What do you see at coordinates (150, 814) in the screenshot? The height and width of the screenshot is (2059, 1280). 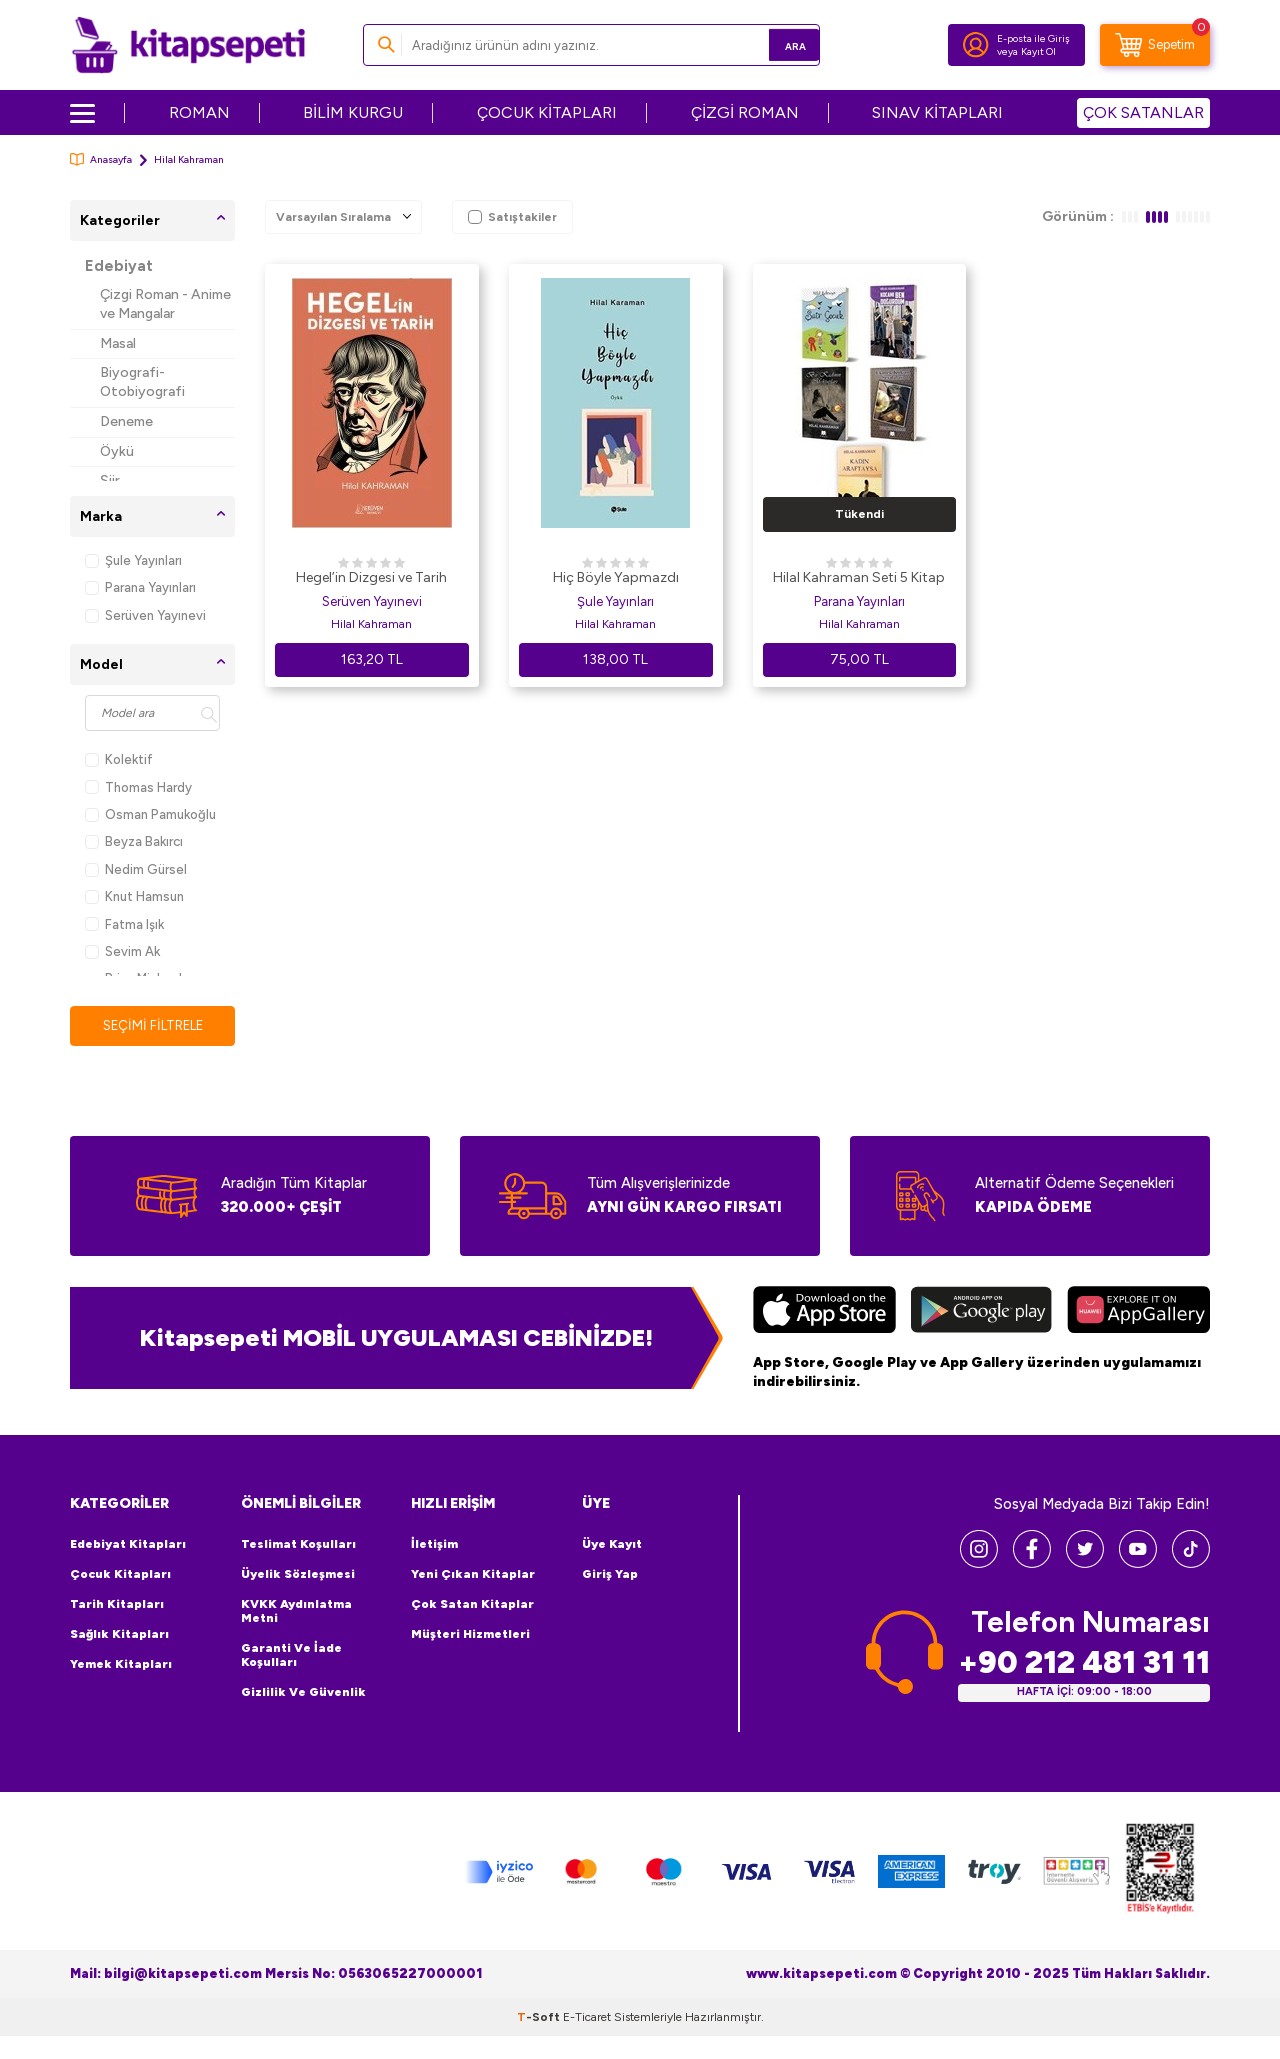 I see `Osman Pamukoğlu` at bounding box center [150, 814].